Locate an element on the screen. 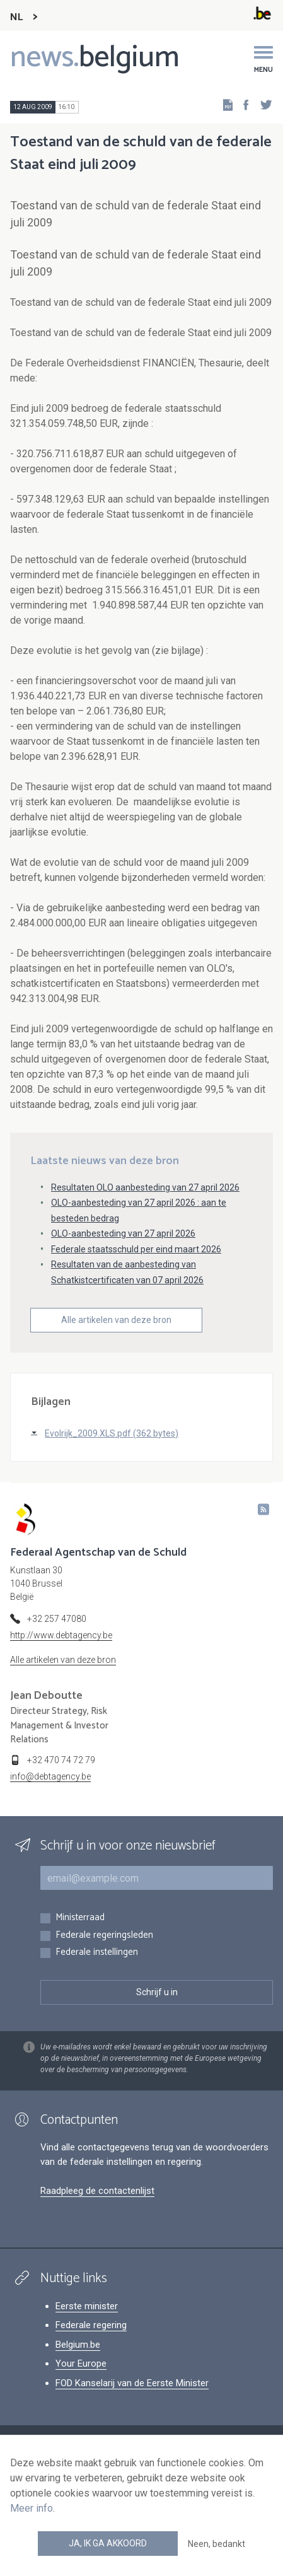 The width and height of the screenshot is (283, 2576). Resultaten OLO aanbesteding van 27 april 2026 is located at coordinates (145, 1187).